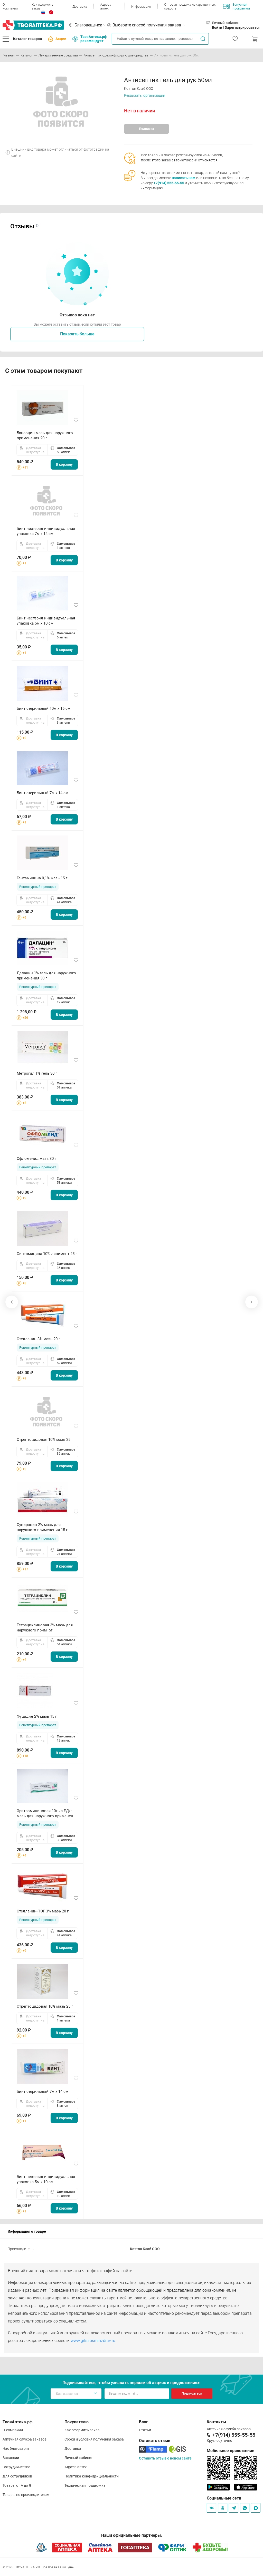 The height and width of the screenshot is (2576, 263). I want to click on Статьи, so click(145, 2430).